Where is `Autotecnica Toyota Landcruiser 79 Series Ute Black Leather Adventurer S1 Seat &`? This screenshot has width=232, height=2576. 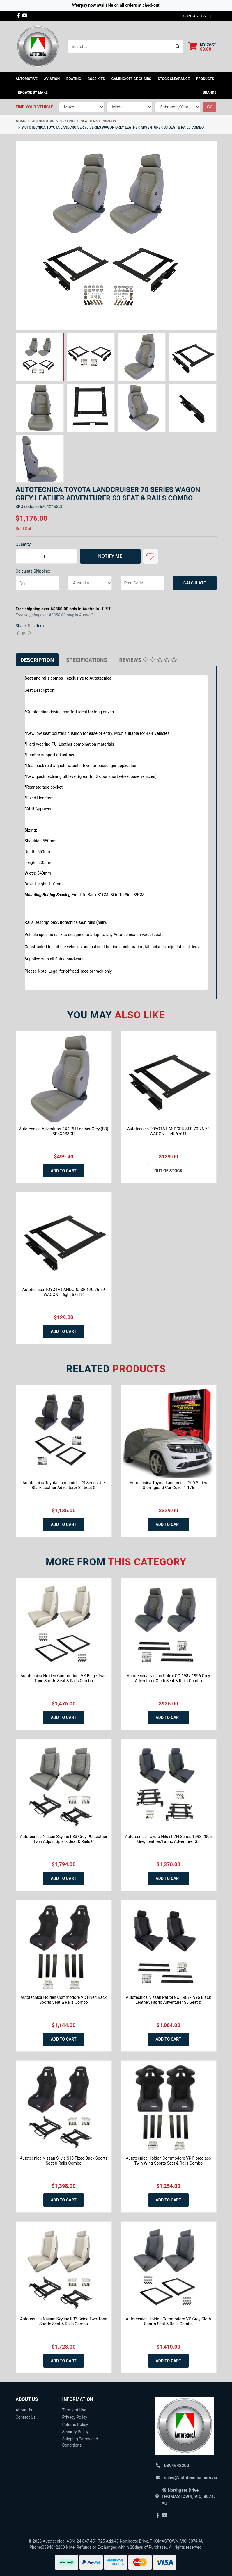 Autotecnica Toyota Landcruiser 79 Series Ute Black Leather Adventurer S1 Seat & is located at coordinates (63, 1485).